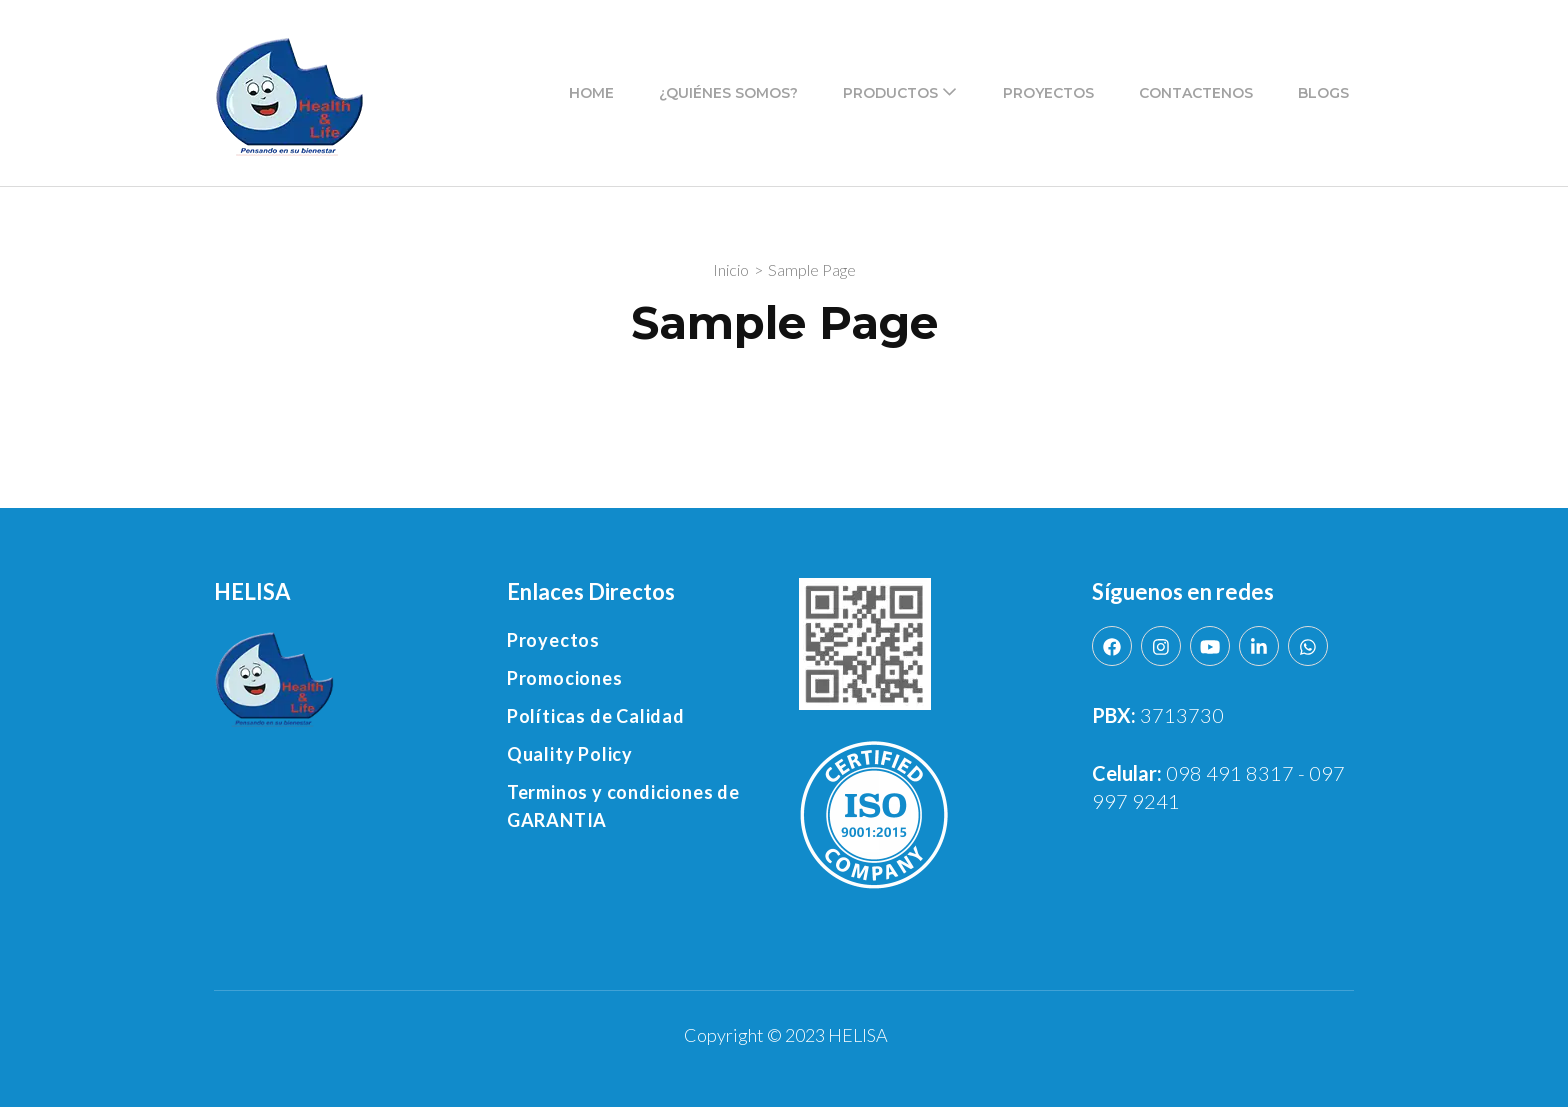 The height and width of the screenshot is (1107, 1568). What do you see at coordinates (1048, 93) in the screenshot?
I see `Proyectos` at bounding box center [1048, 93].